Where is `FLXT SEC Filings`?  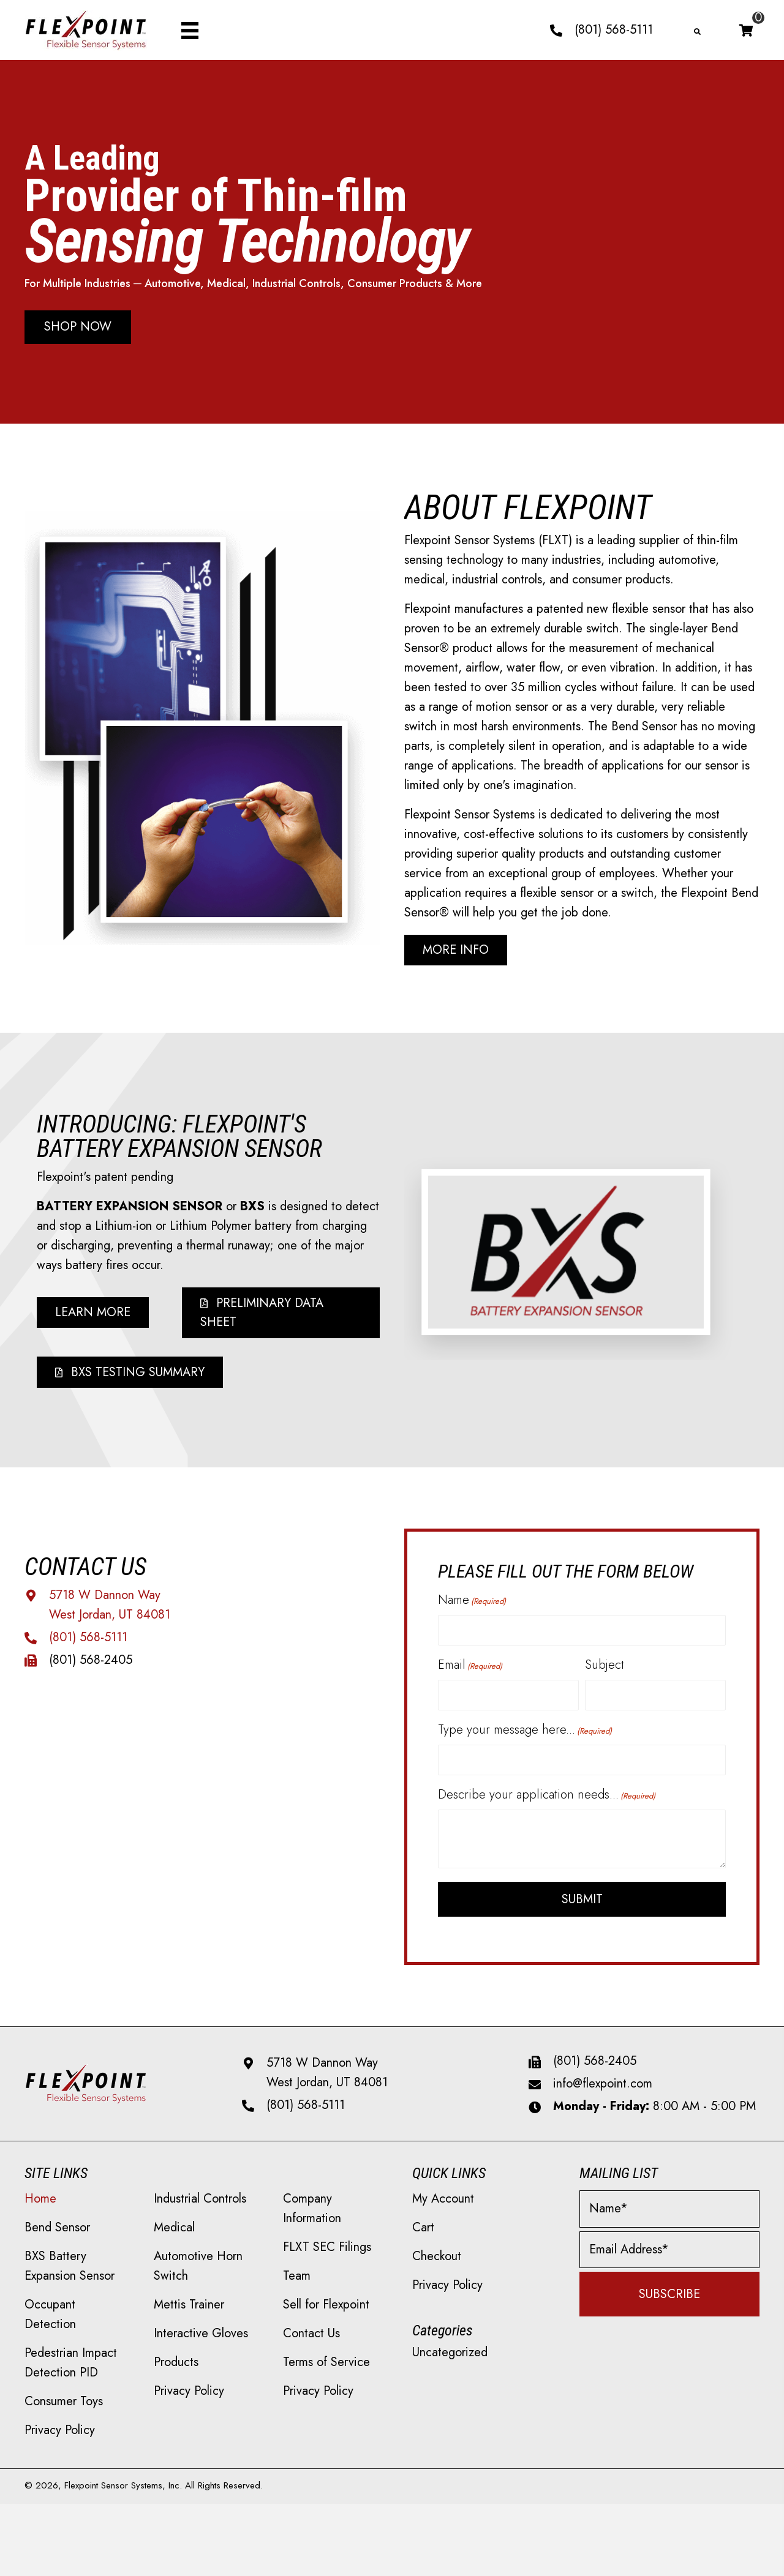
FLXT SEC Filings is located at coordinates (327, 2261).